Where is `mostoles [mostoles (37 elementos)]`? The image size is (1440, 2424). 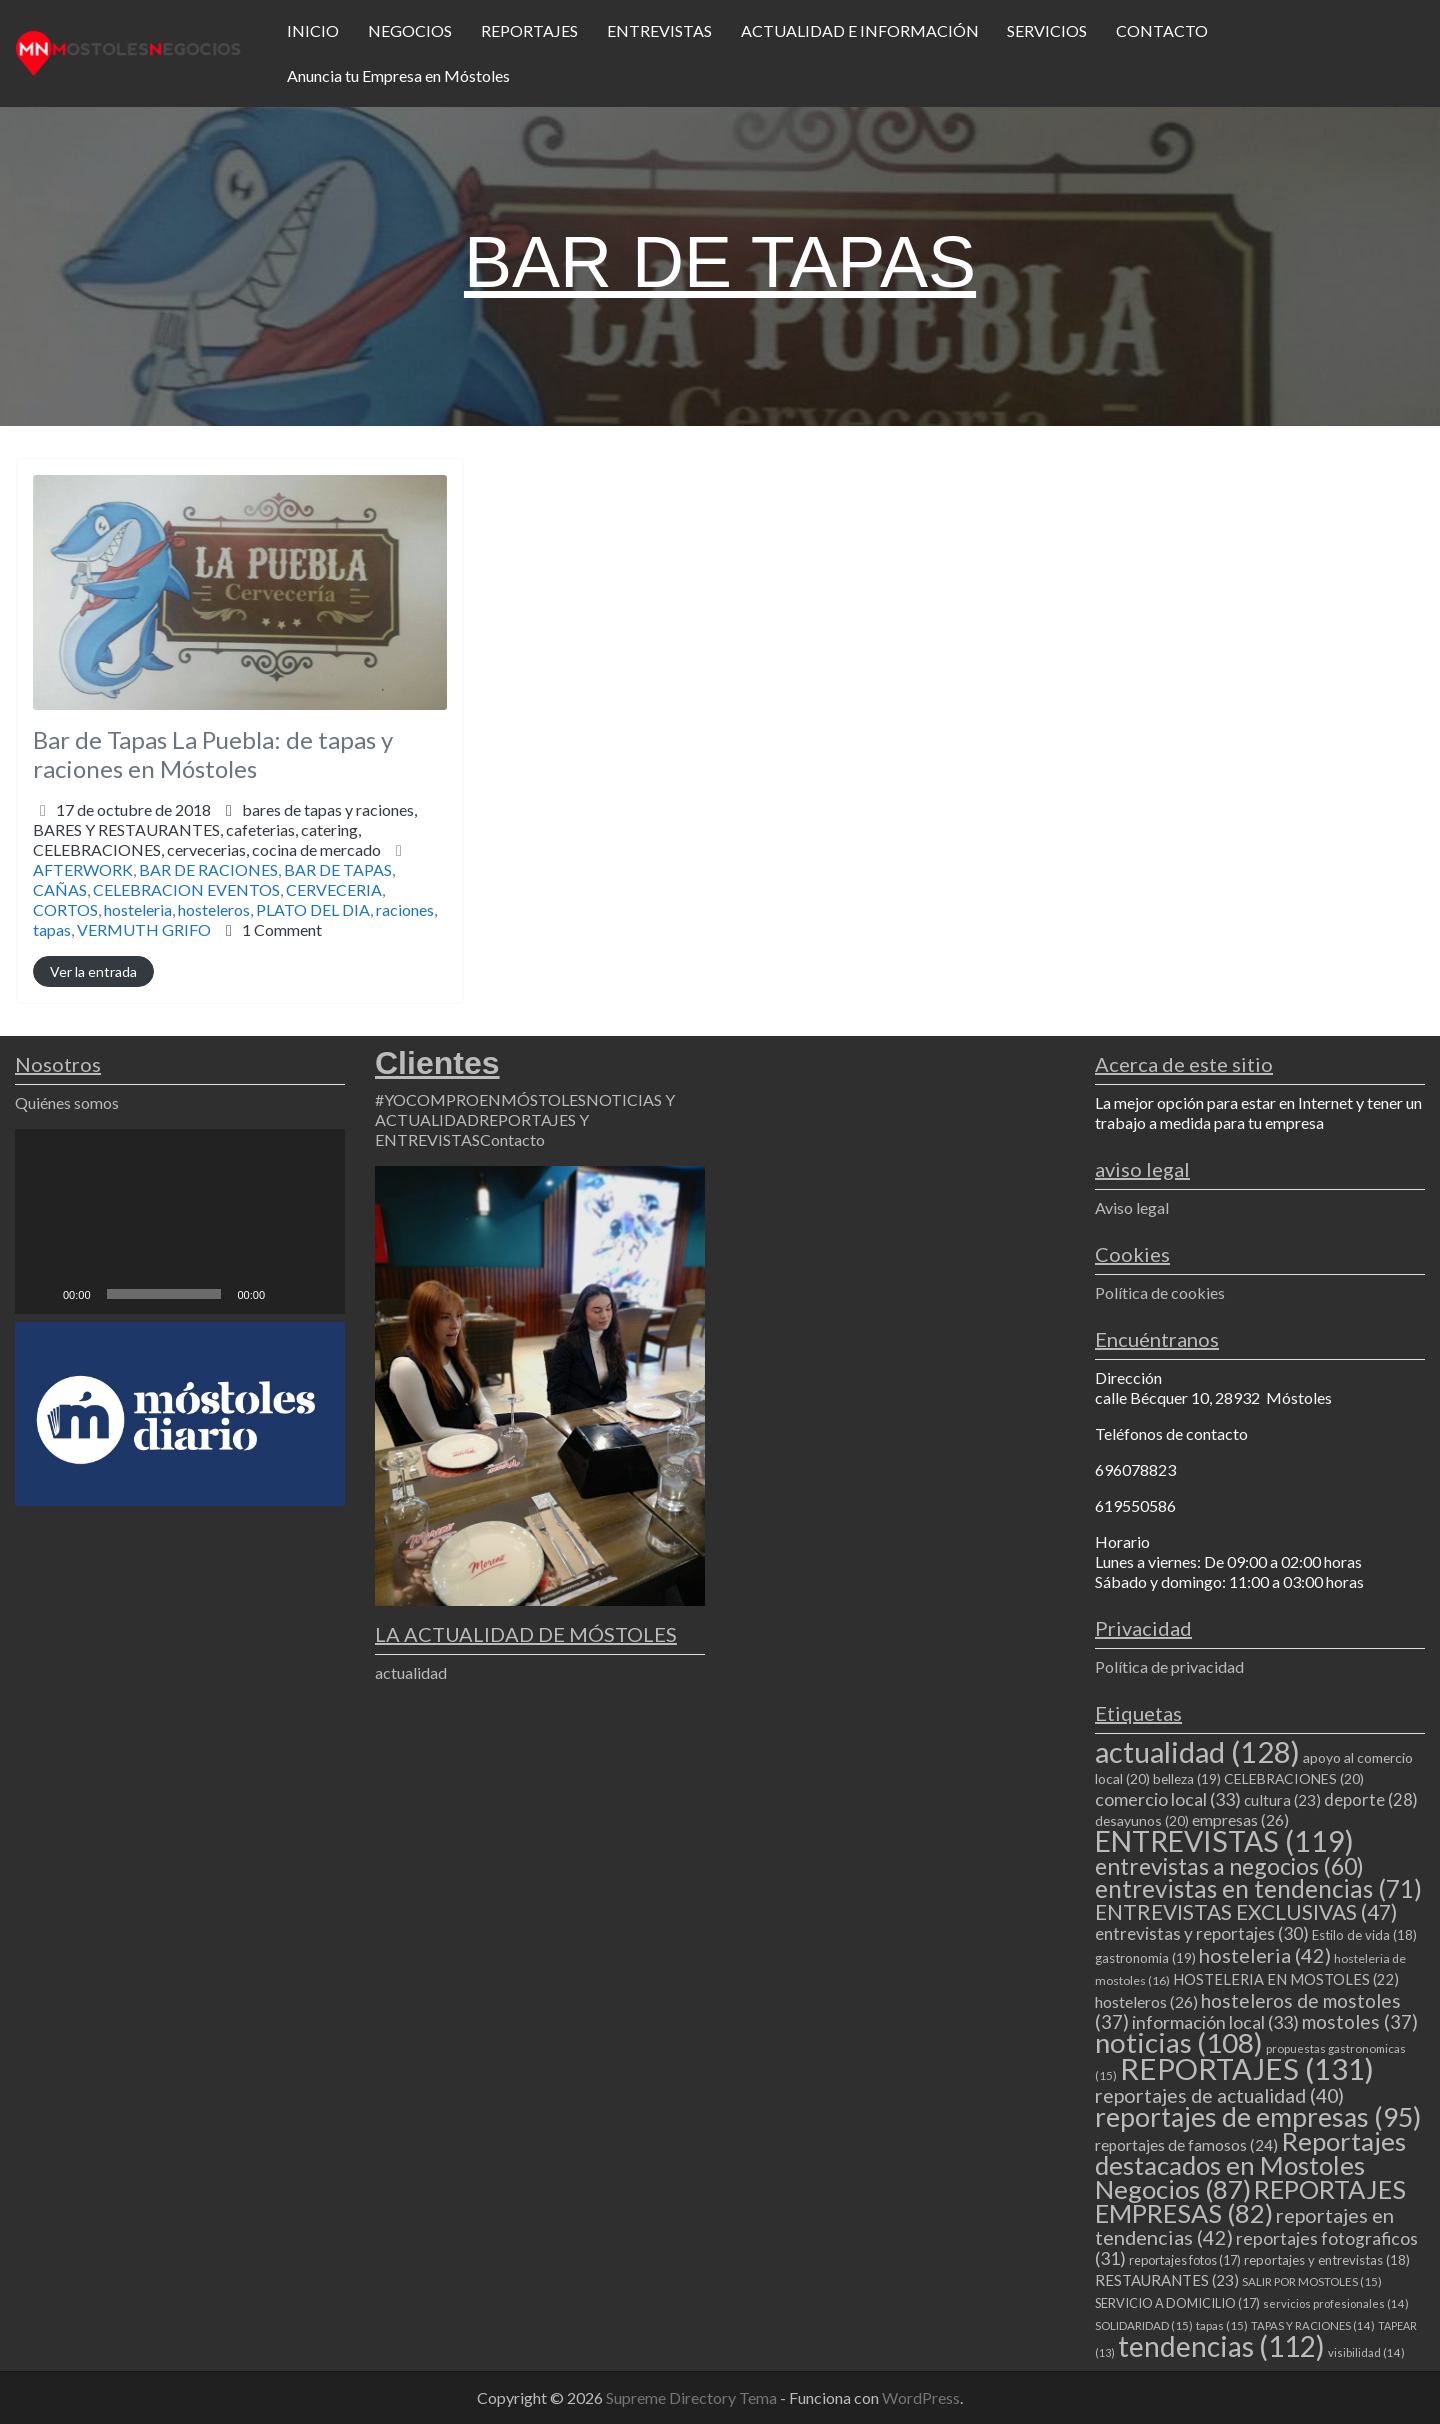 mostoles [mostoles (37 elementos)] is located at coordinates (1360, 2021).